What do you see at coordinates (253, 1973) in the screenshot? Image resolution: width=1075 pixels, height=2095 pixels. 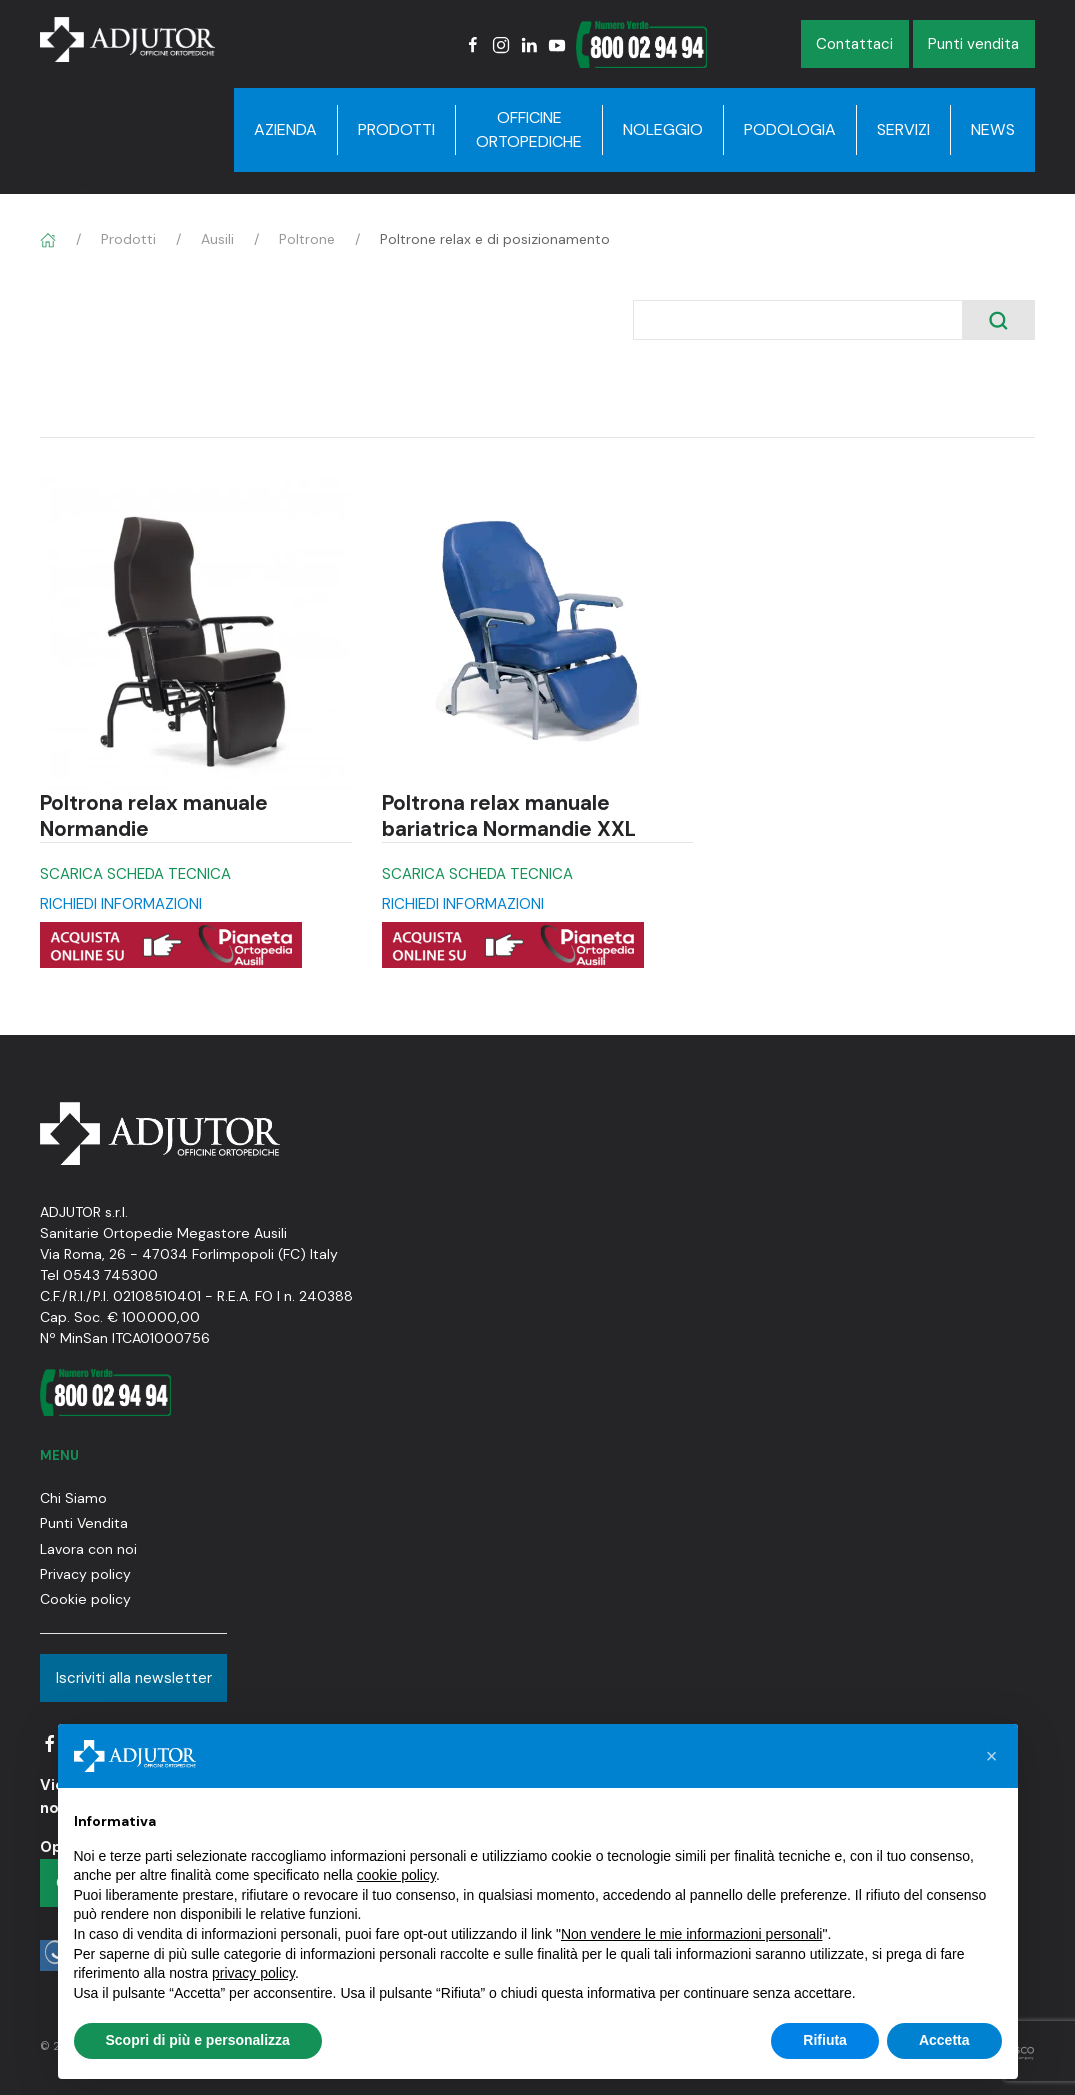 I see `privacy policy [button]` at bounding box center [253, 1973].